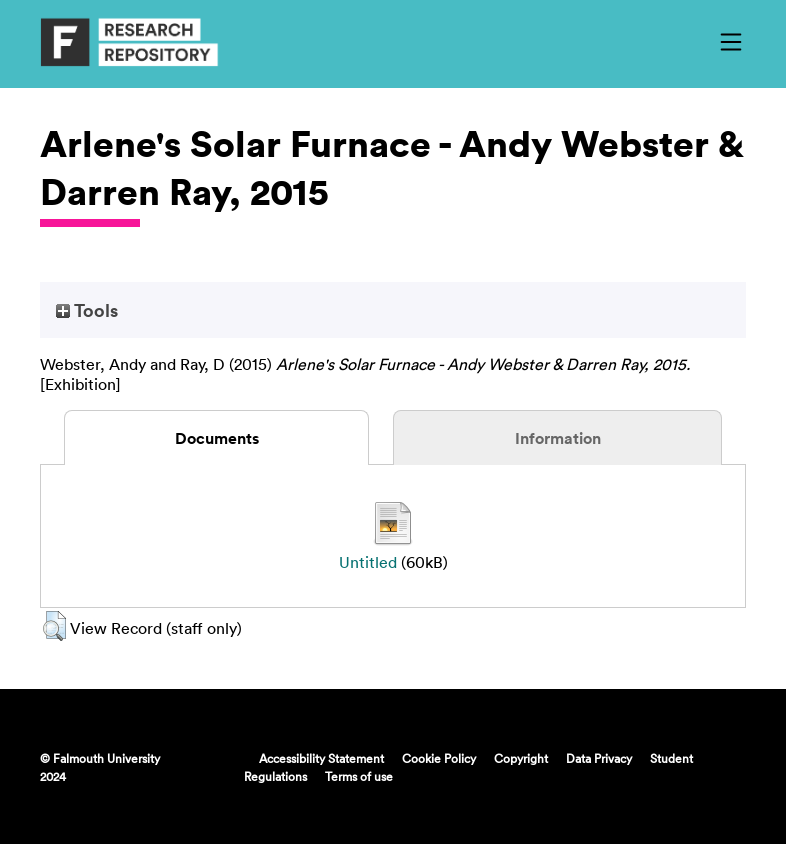 This screenshot has height=844, width=786. What do you see at coordinates (521, 758) in the screenshot?
I see `Copyright` at bounding box center [521, 758].